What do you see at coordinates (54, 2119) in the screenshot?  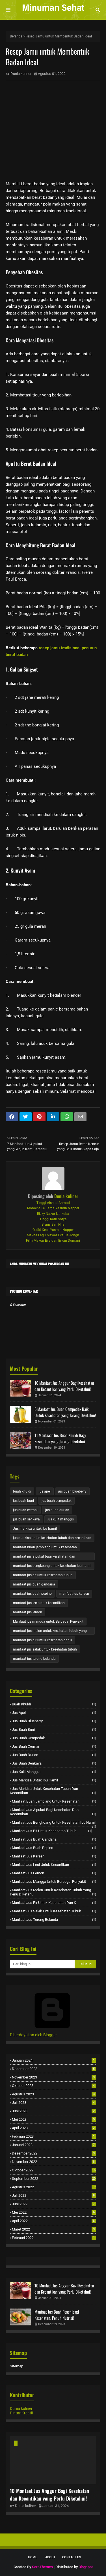 I see `Mei 2023` at bounding box center [54, 2119].